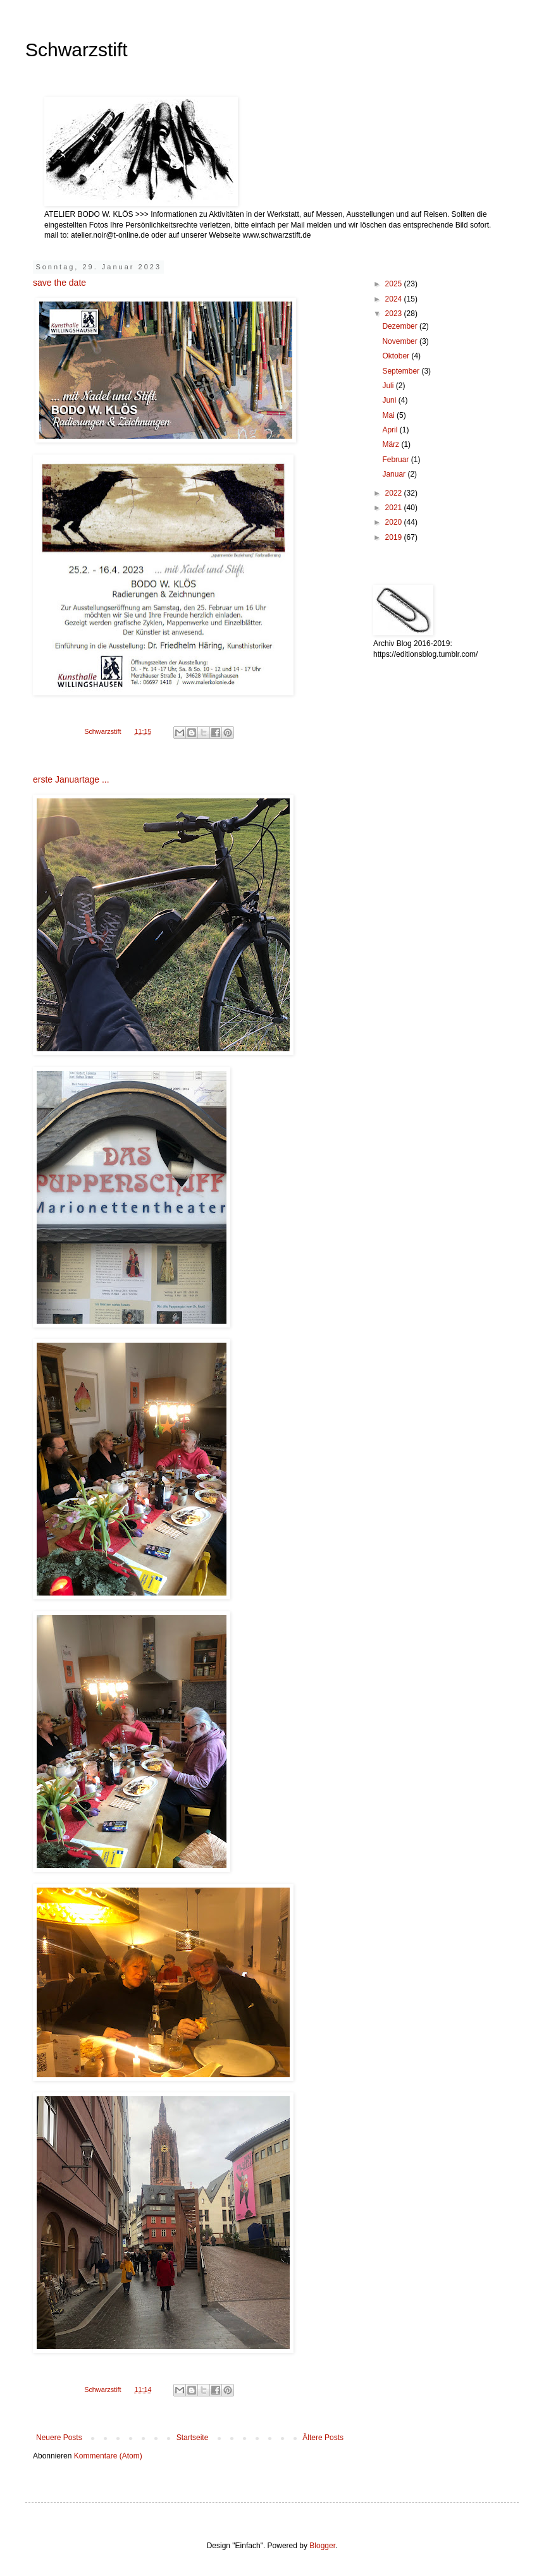 The width and height of the screenshot is (544, 2576). Describe the element at coordinates (59, 2437) in the screenshot. I see `Neuere Posts` at that location.